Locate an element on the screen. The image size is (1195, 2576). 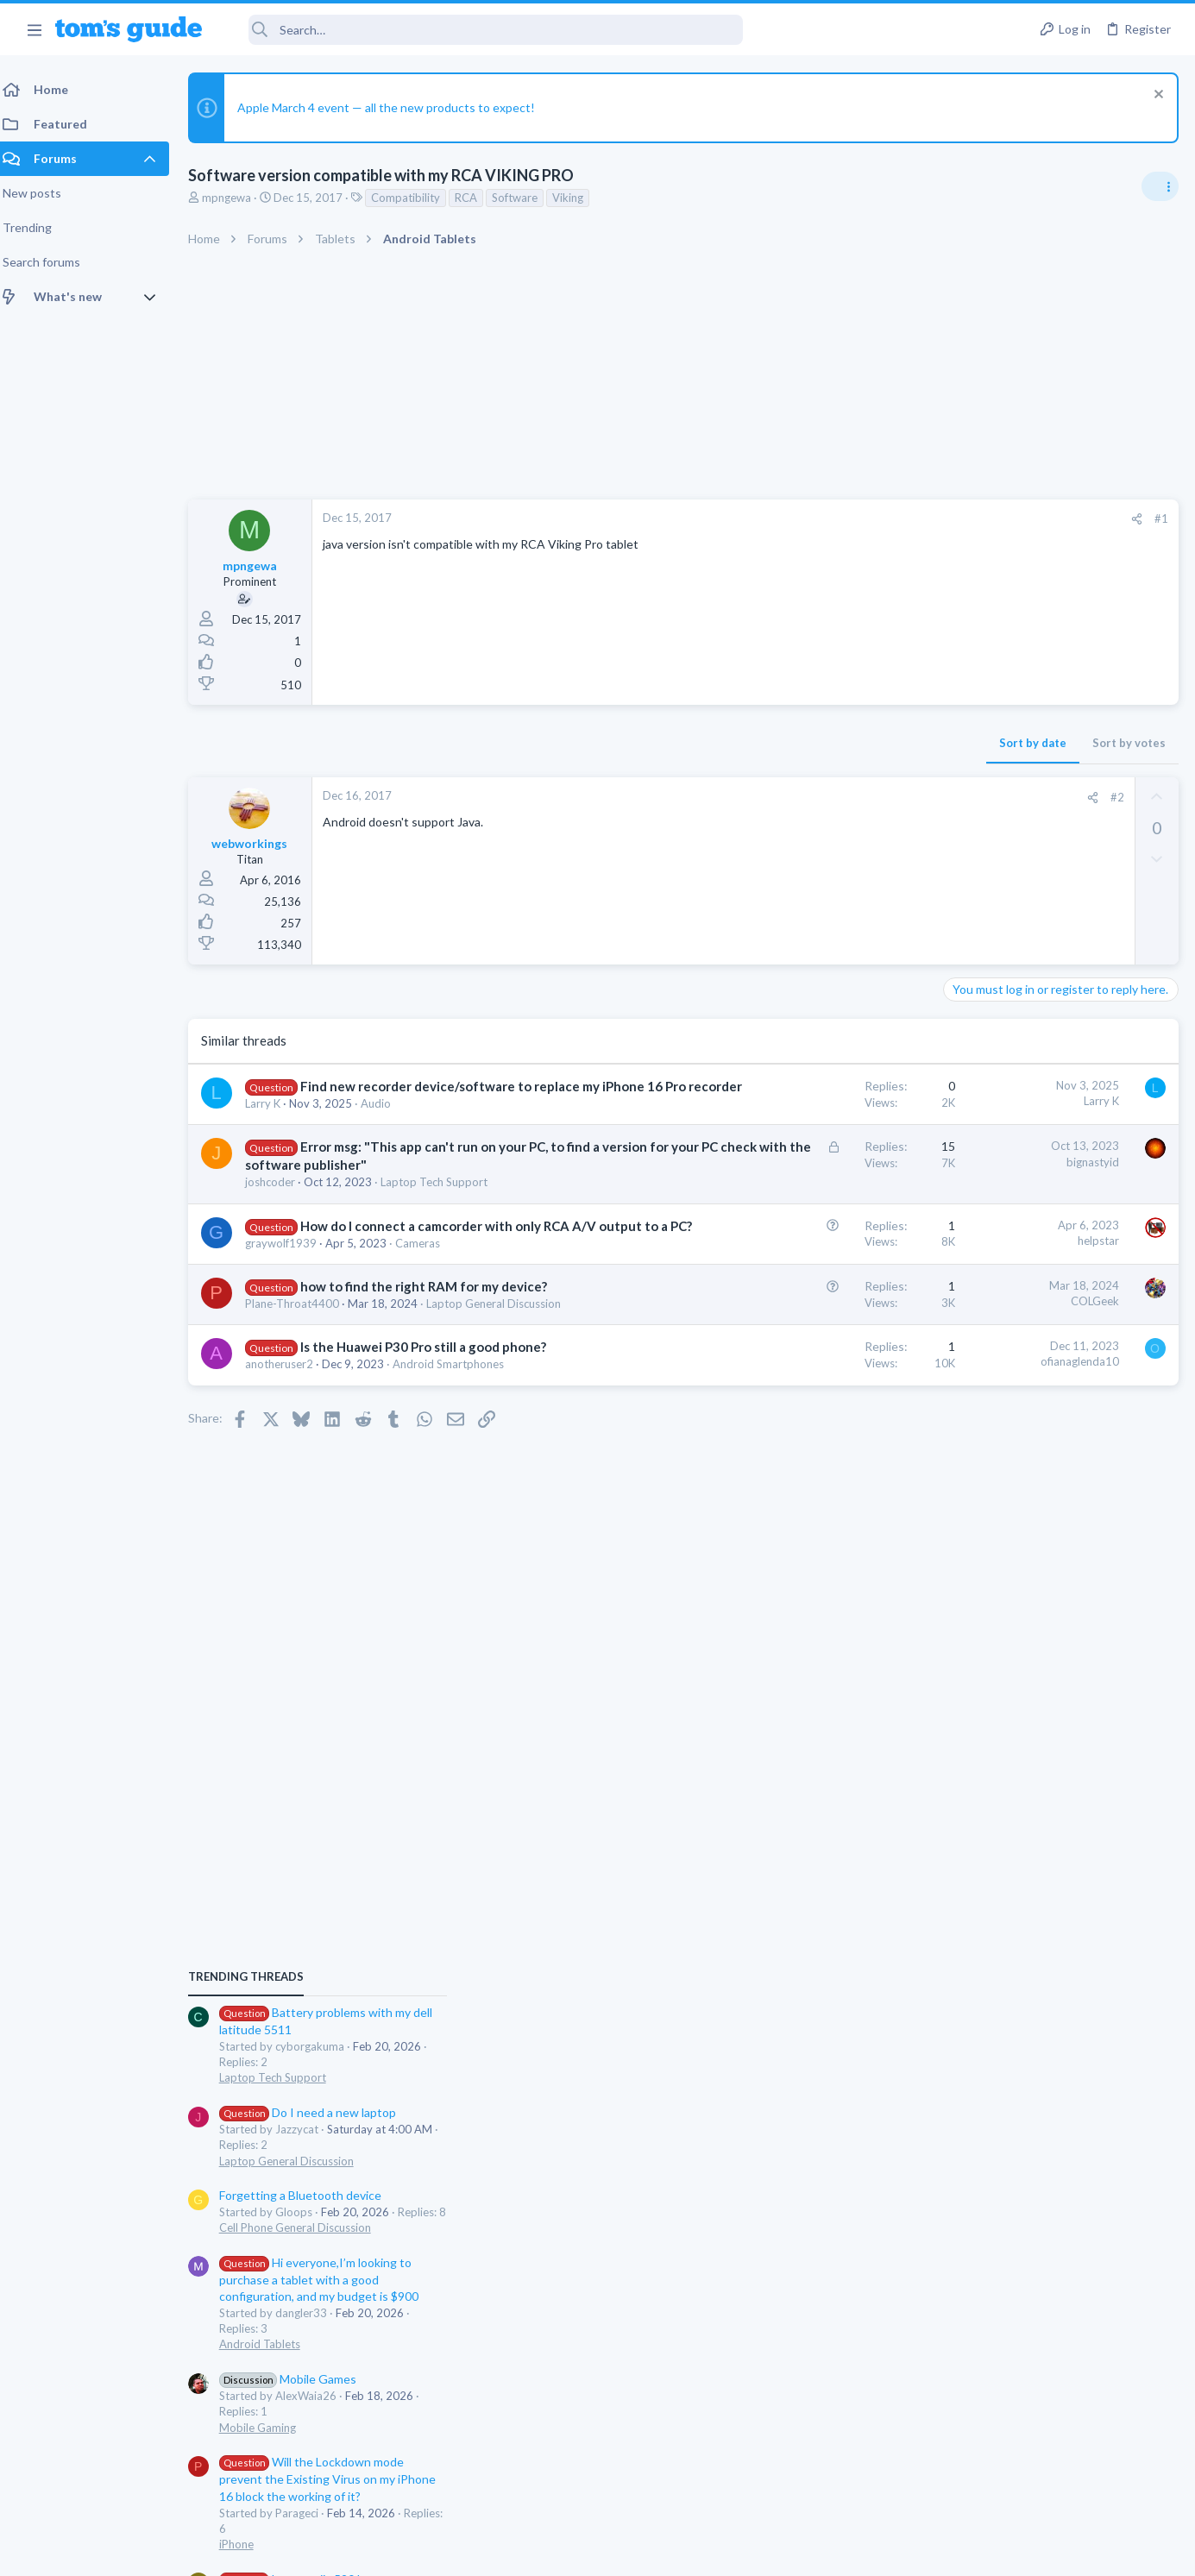
Apple March 4 event — all the new products to expect! is located at coordinates (396, 107).